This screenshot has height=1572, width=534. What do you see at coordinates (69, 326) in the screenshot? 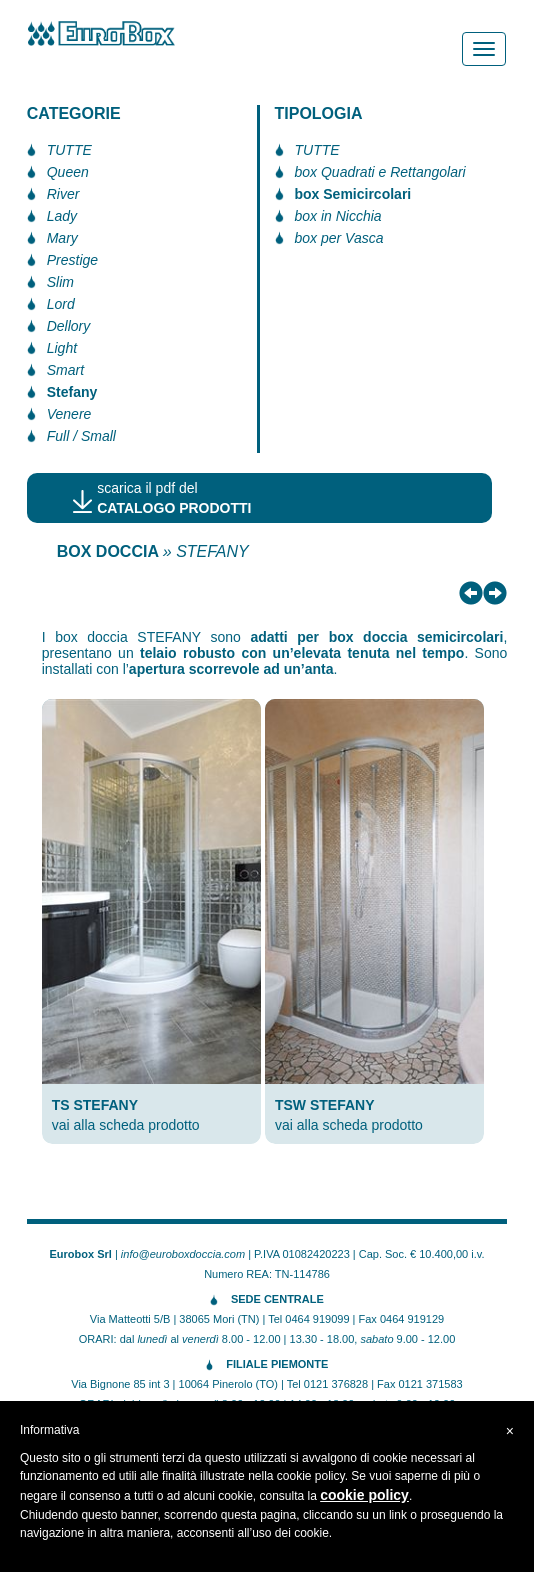
I see `Dellory` at bounding box center [69, 326].